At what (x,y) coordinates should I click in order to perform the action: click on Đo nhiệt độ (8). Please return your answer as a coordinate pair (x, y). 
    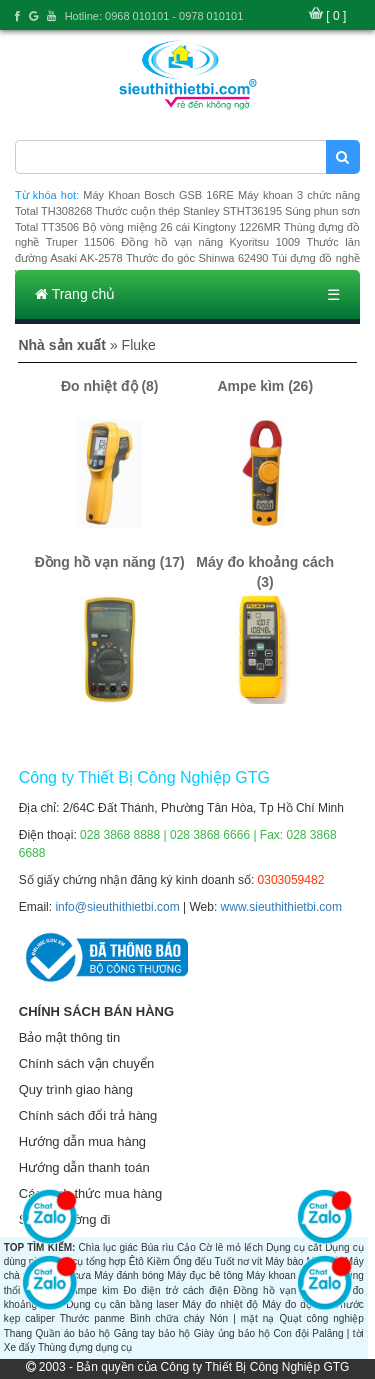
    Looking at the image, I should click on (110, 386).